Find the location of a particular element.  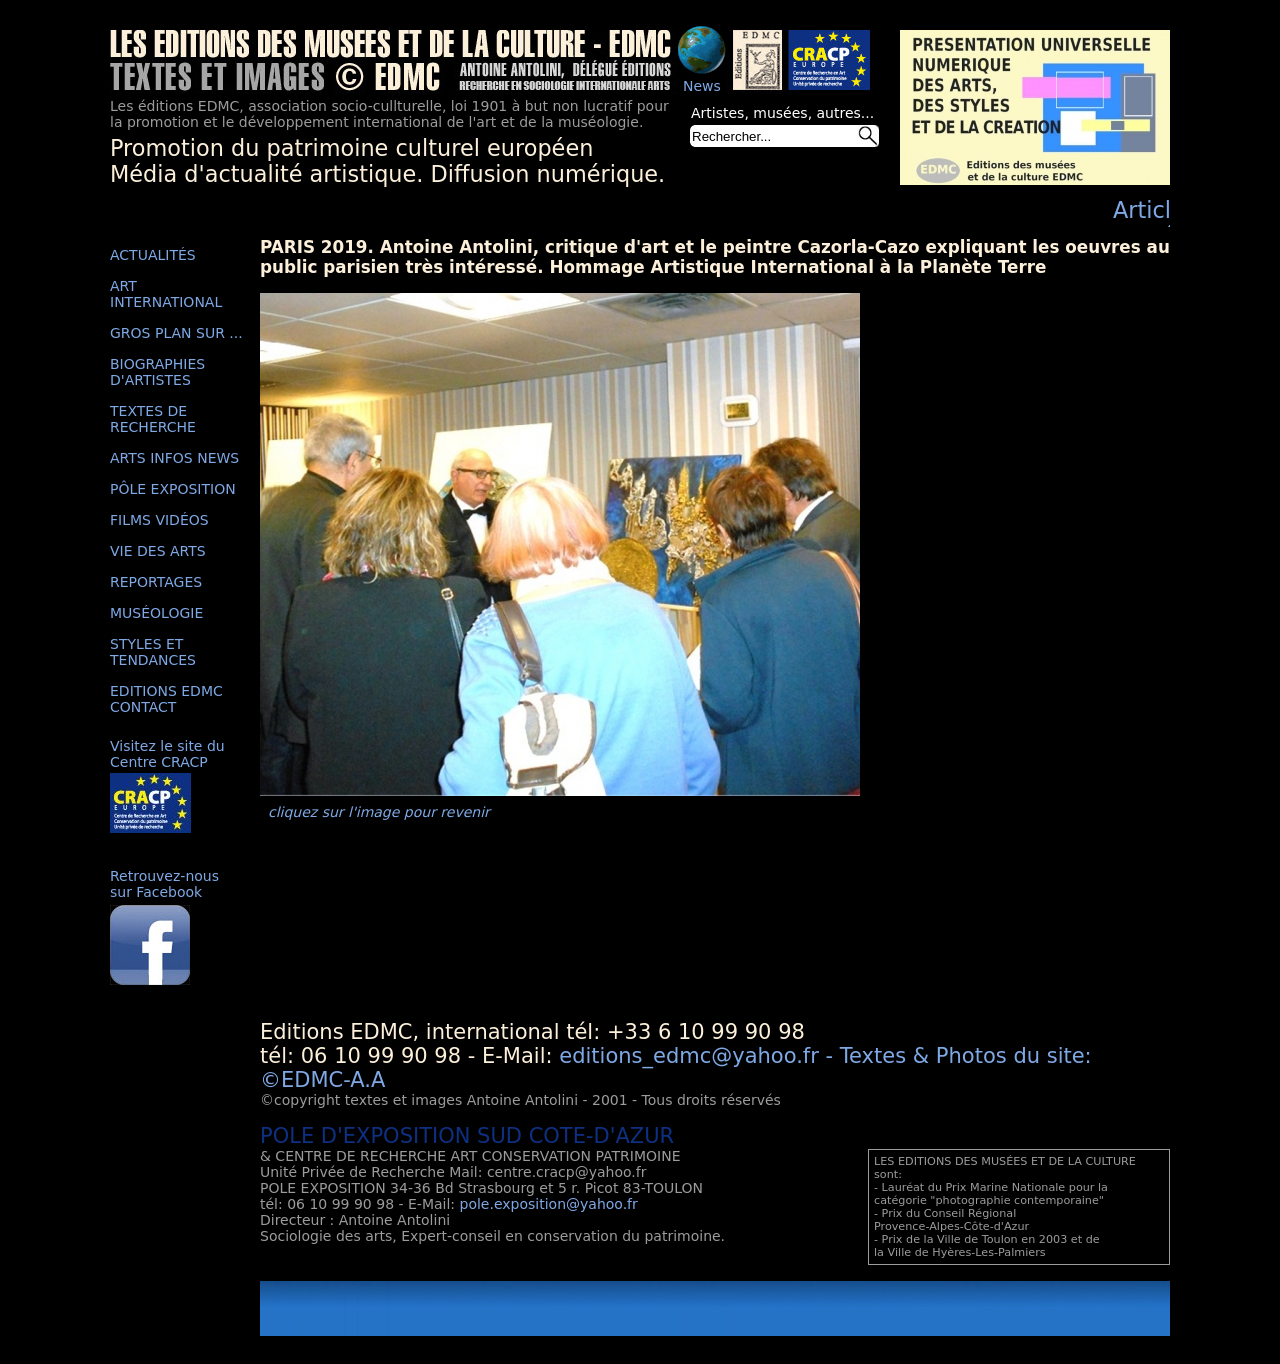

EDITIONS EDMC CONTACT is located at coordinates (166, 699).